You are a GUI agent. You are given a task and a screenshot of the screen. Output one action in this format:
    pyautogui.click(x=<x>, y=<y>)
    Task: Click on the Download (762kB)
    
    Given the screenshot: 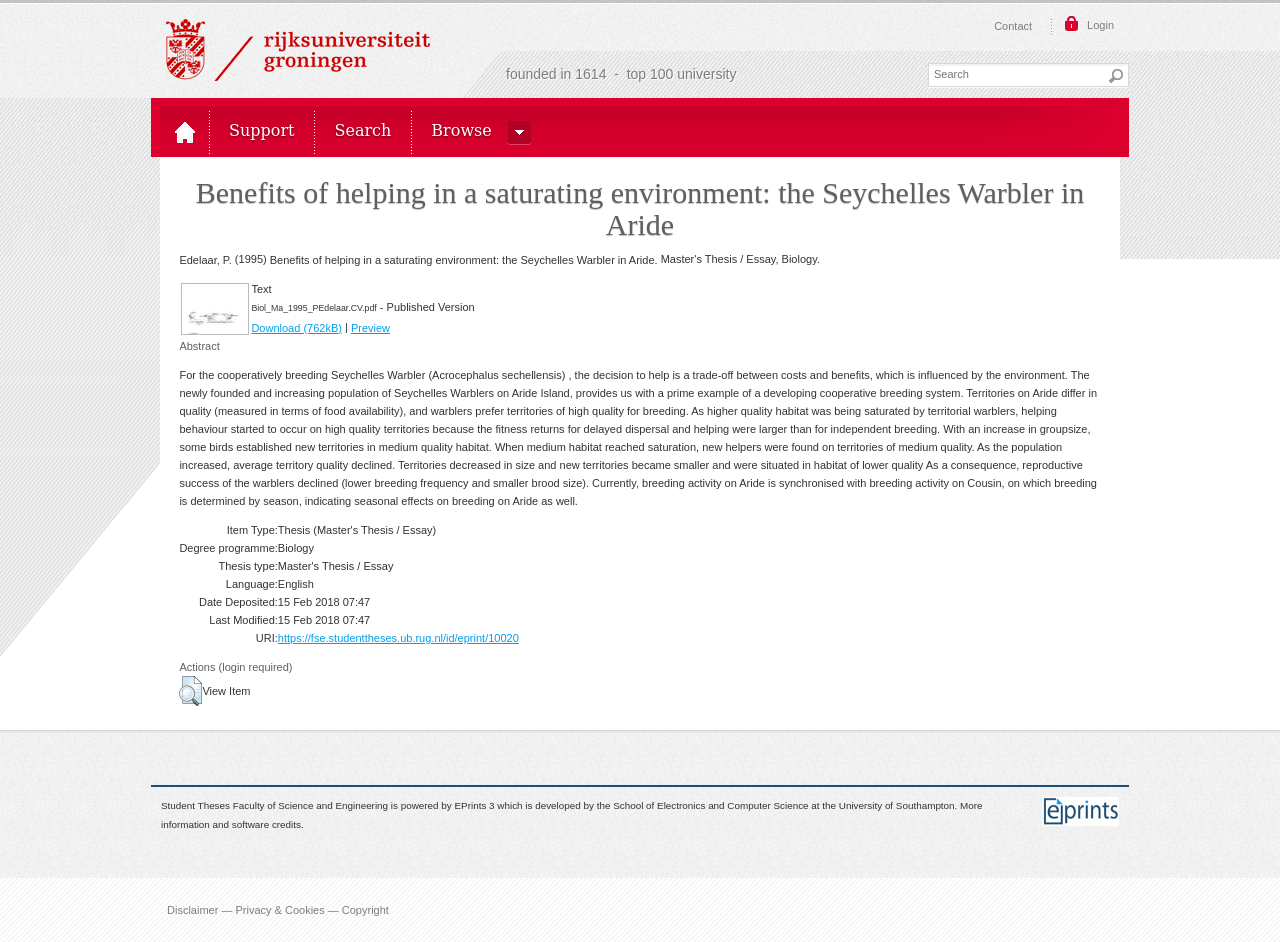 What is the action you would take?
    pyautogui.click(x=296, y=328)
    